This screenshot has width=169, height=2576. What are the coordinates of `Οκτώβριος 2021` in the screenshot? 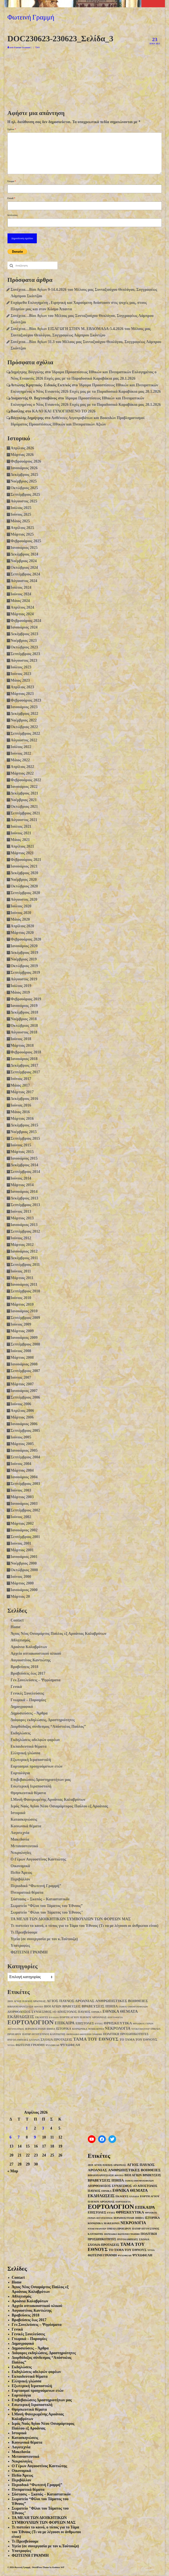 It's located at (24, 806).